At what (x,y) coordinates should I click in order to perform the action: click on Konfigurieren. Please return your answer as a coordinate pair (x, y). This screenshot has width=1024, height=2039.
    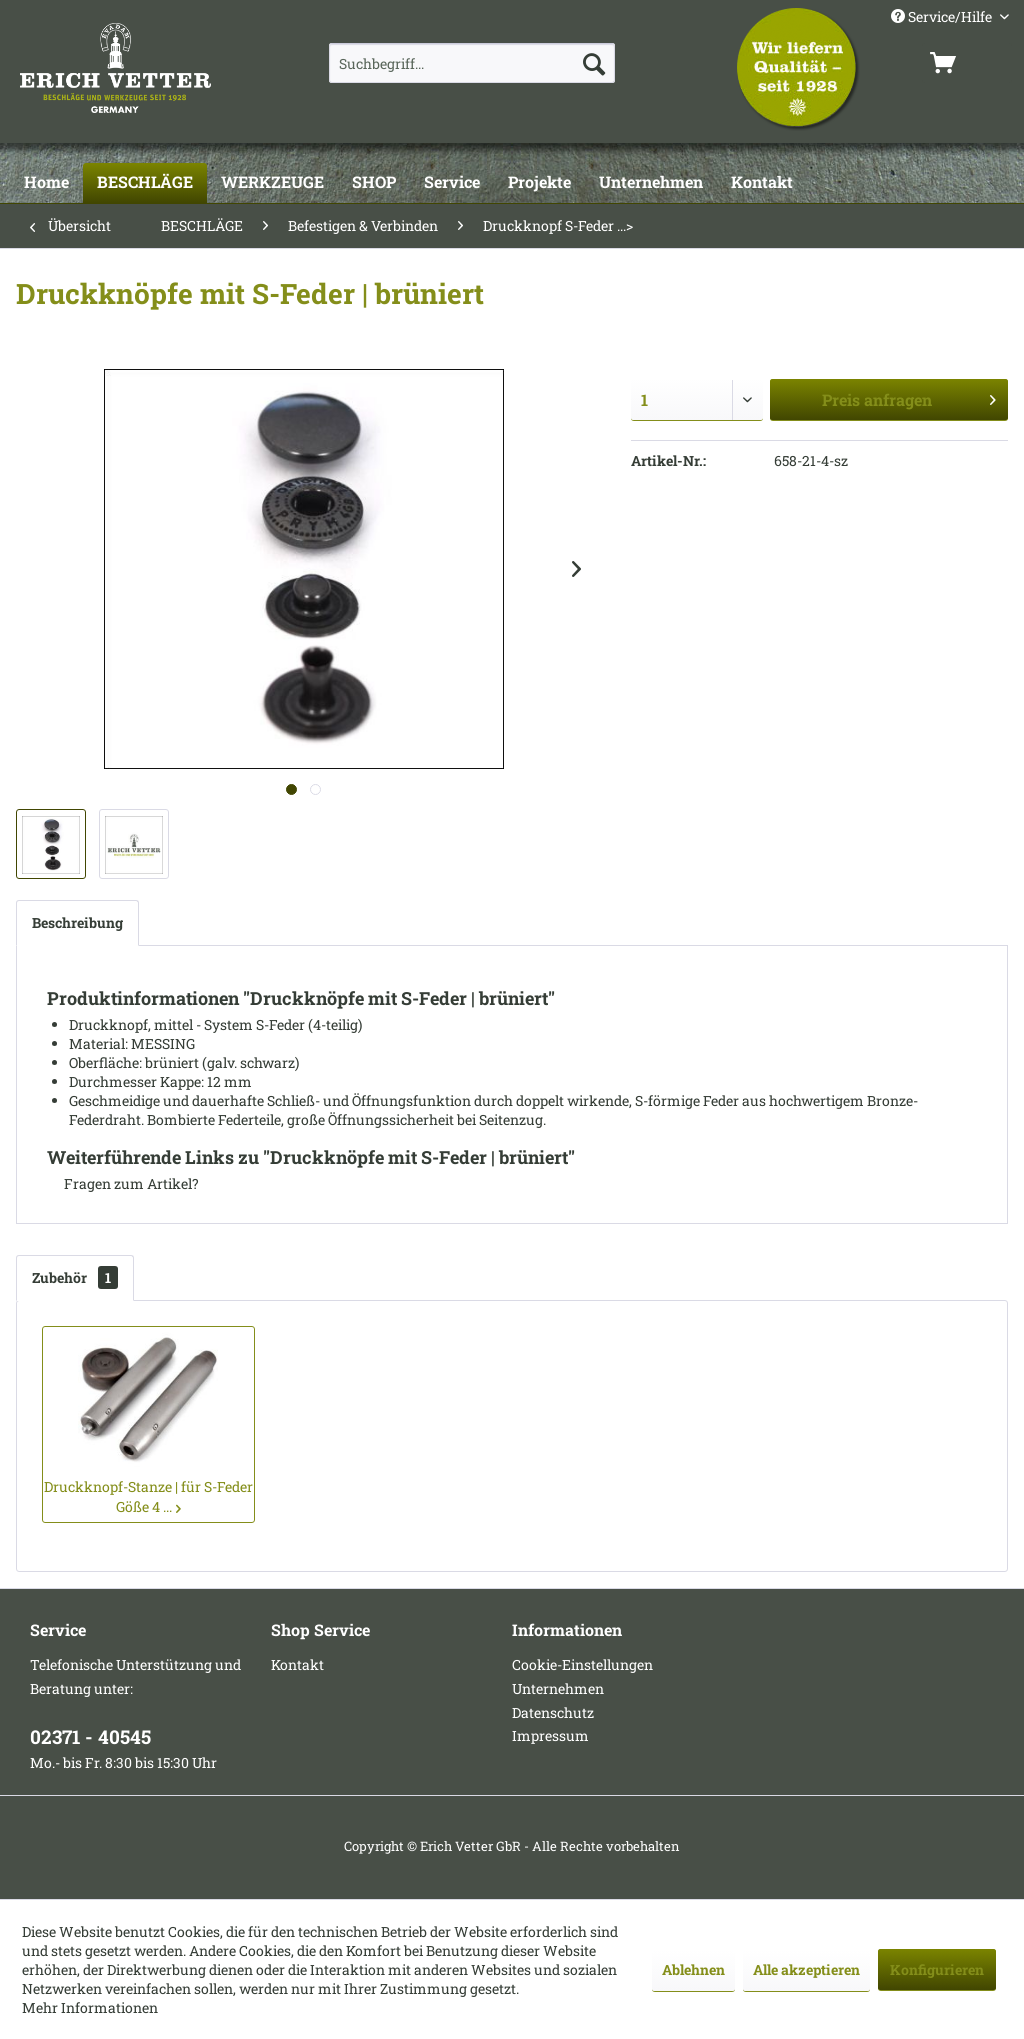
    Looking at the image, I should click on (937, 1969).